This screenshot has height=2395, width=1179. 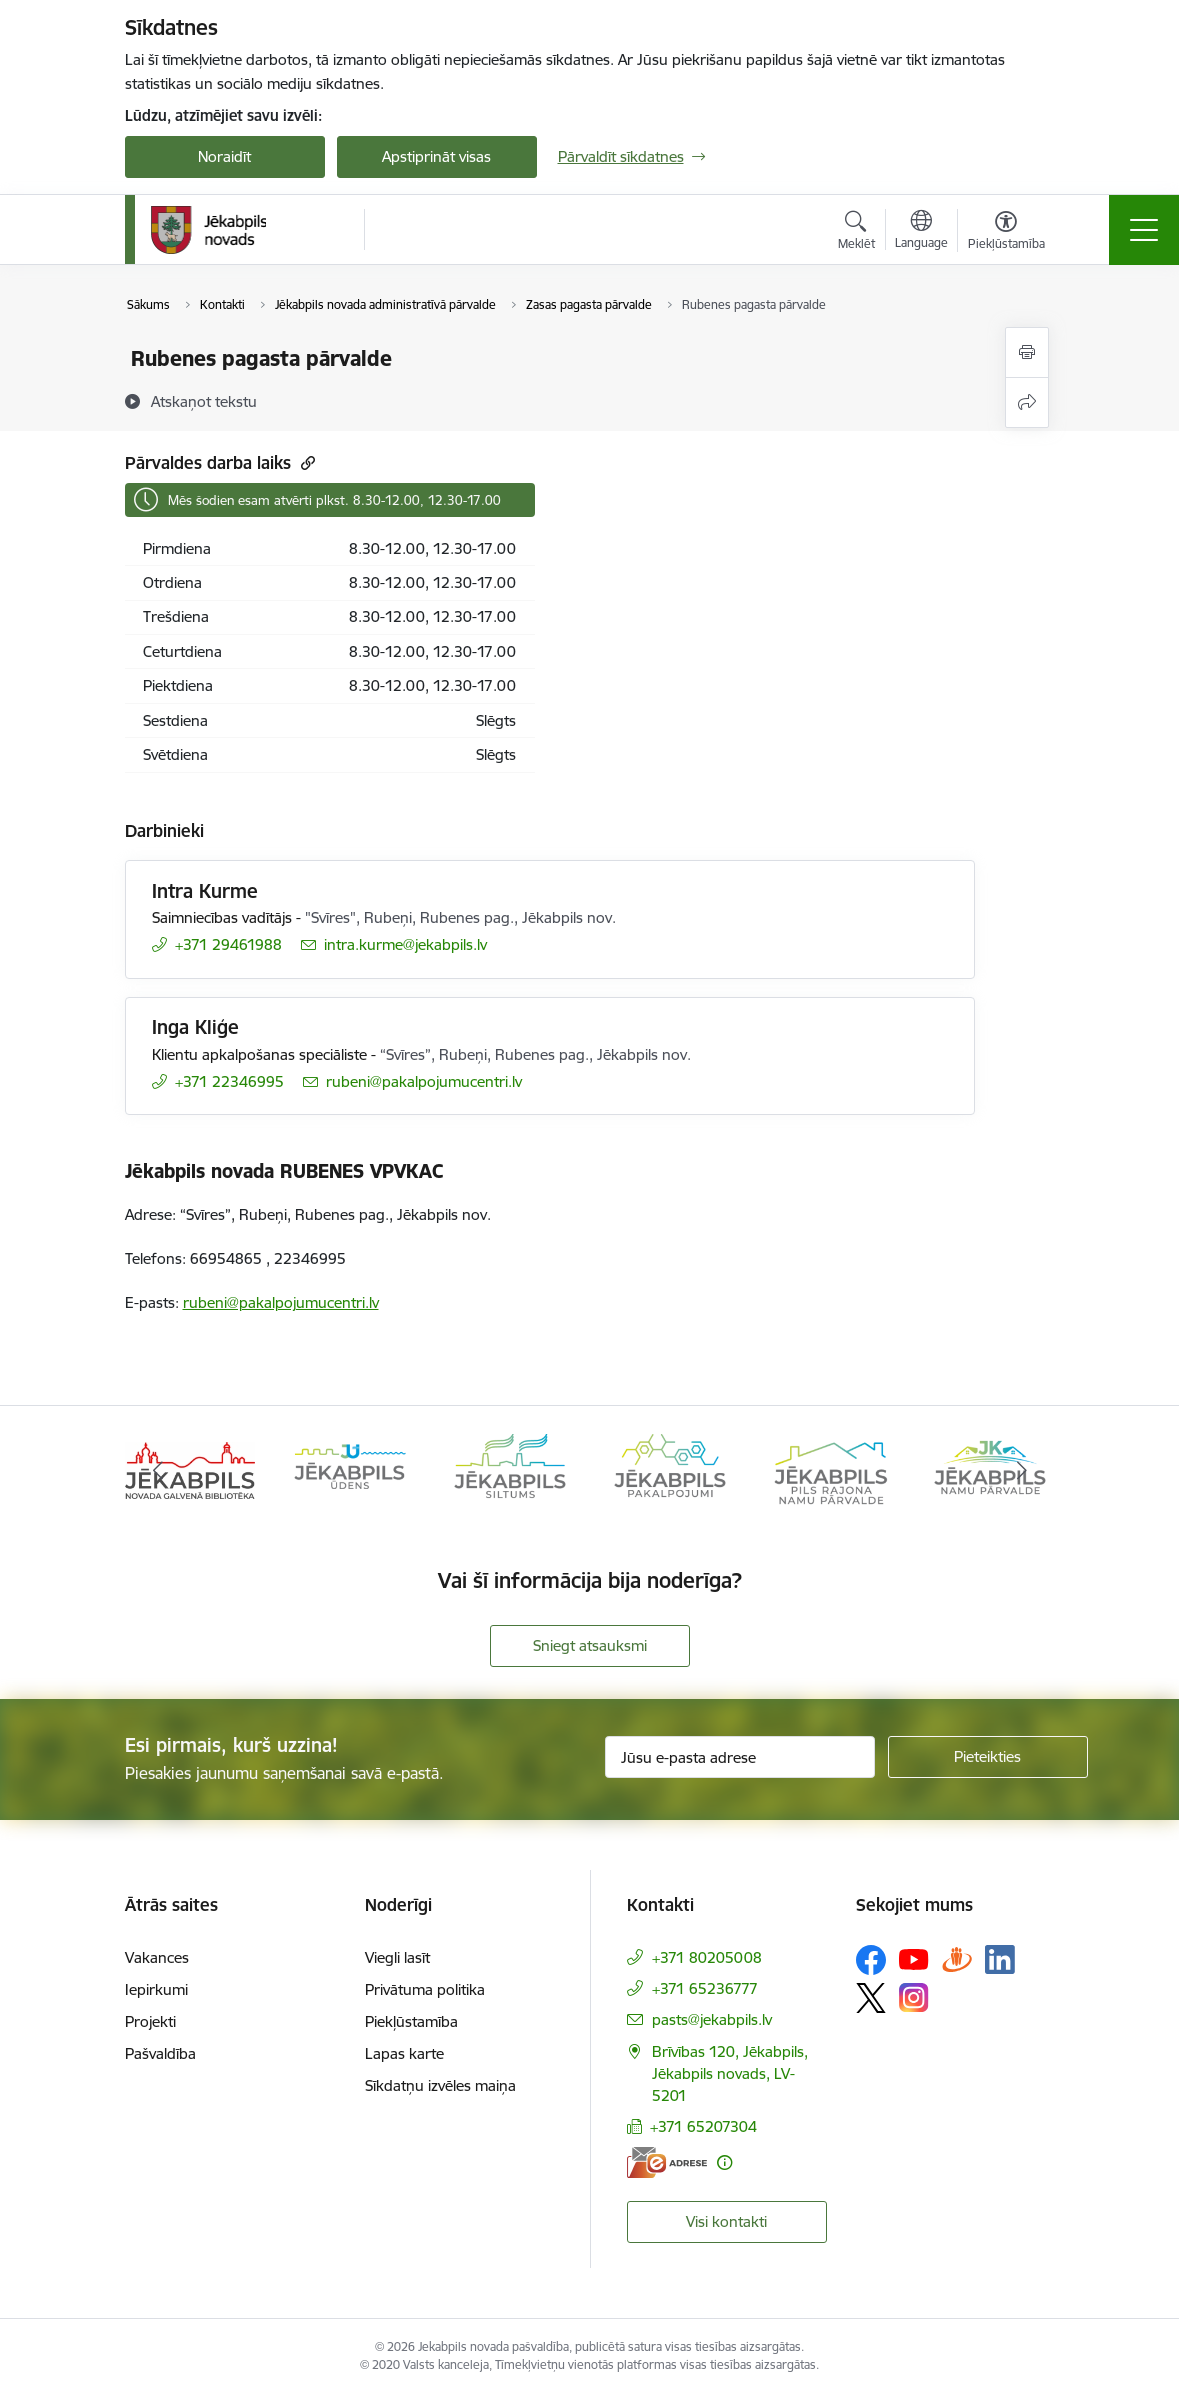 I want to click on rubeni@pakalpojumucentri.lv, so click(x=281, y=1302).